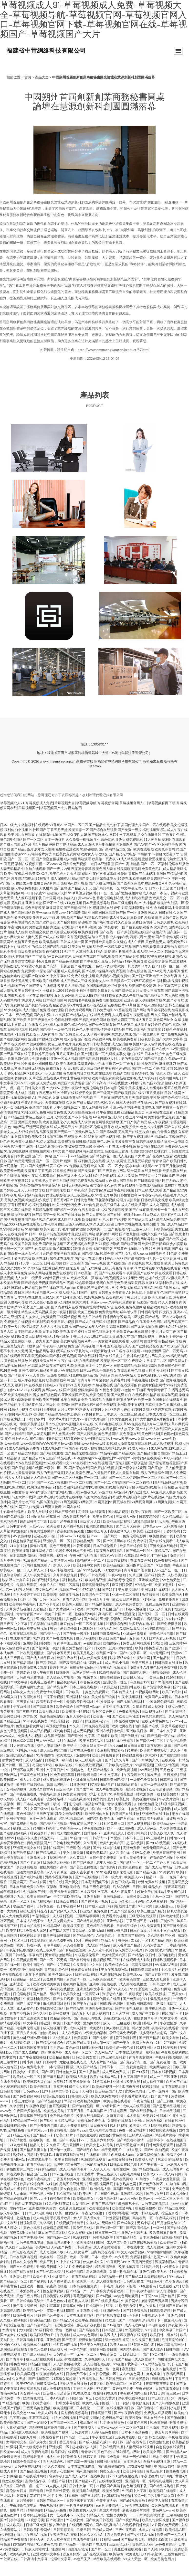 The width and height of the screenshot is (189, 2576). I want to click on 国产大片观看, so click(63, 1999).